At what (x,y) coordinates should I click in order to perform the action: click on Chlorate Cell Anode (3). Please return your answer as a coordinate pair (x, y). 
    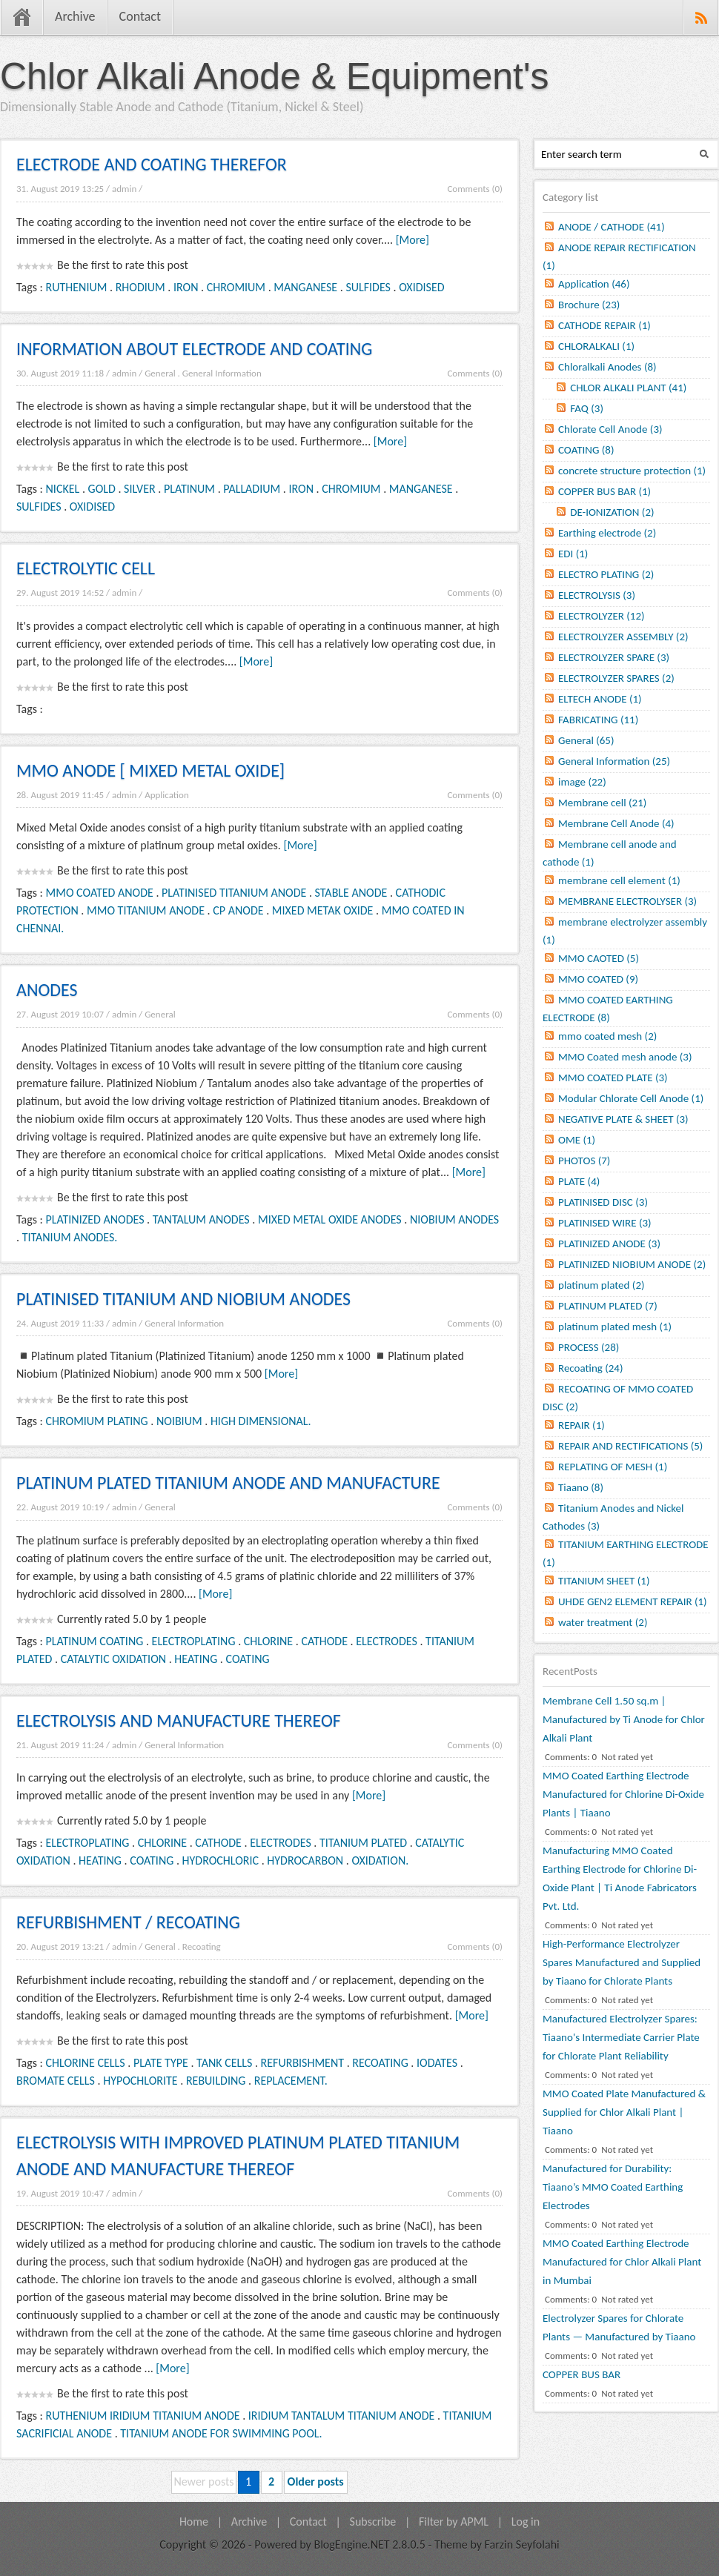
    Looking at the image, I should click on (610, 429).